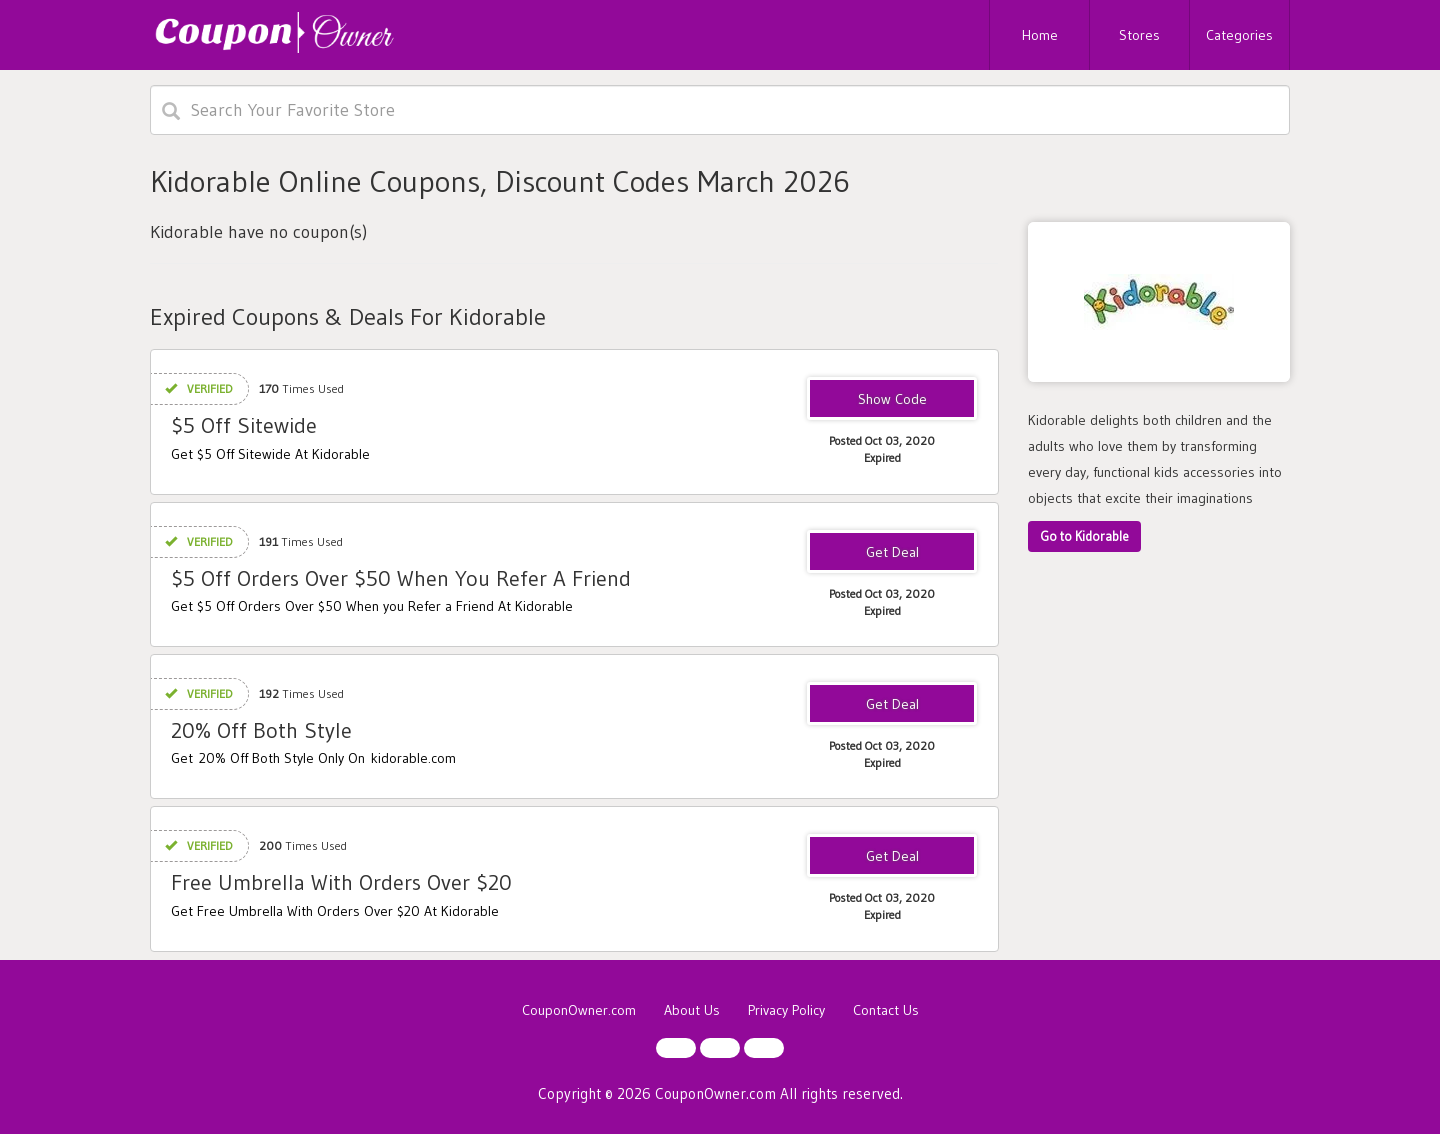 The image size is (1440, 1134). Describe the element at coordinates (1040, 35) in the screenshot. I see `Home` at that location.